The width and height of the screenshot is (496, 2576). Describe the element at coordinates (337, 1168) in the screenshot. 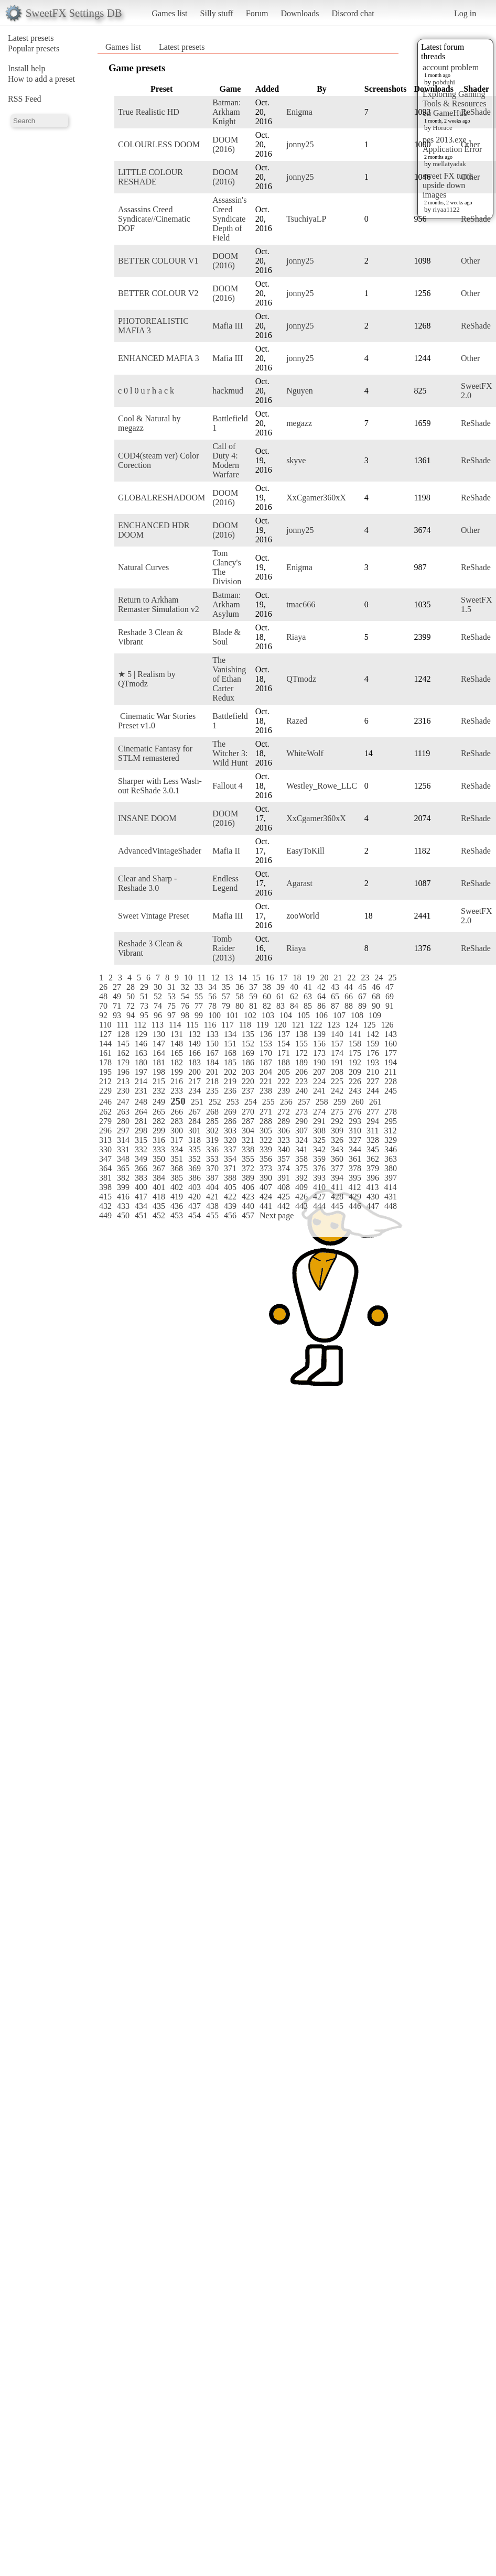

I see `377` at that location.